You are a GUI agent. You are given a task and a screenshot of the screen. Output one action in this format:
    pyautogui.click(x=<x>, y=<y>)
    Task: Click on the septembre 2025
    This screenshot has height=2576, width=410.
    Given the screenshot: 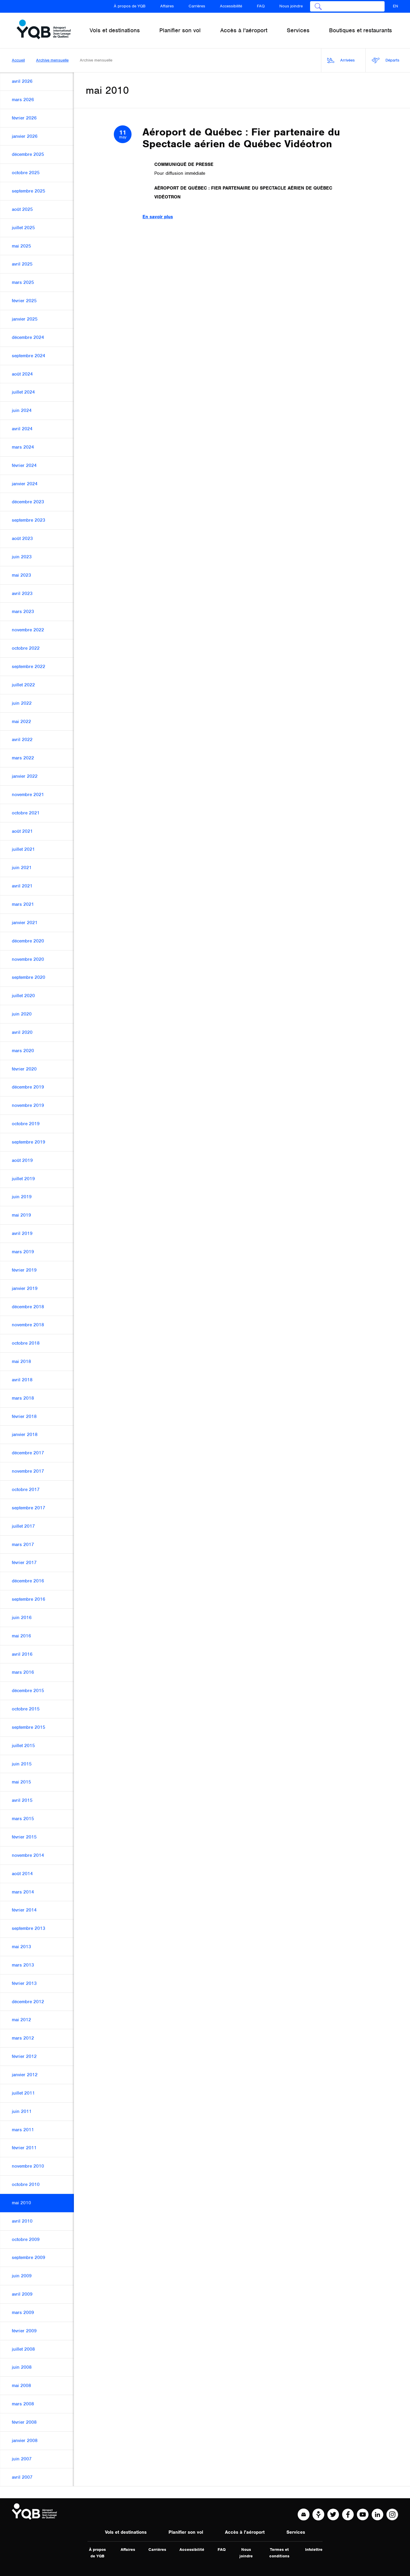 What is the action you would take?
    pyautogui.click(x=28, y=191)
    